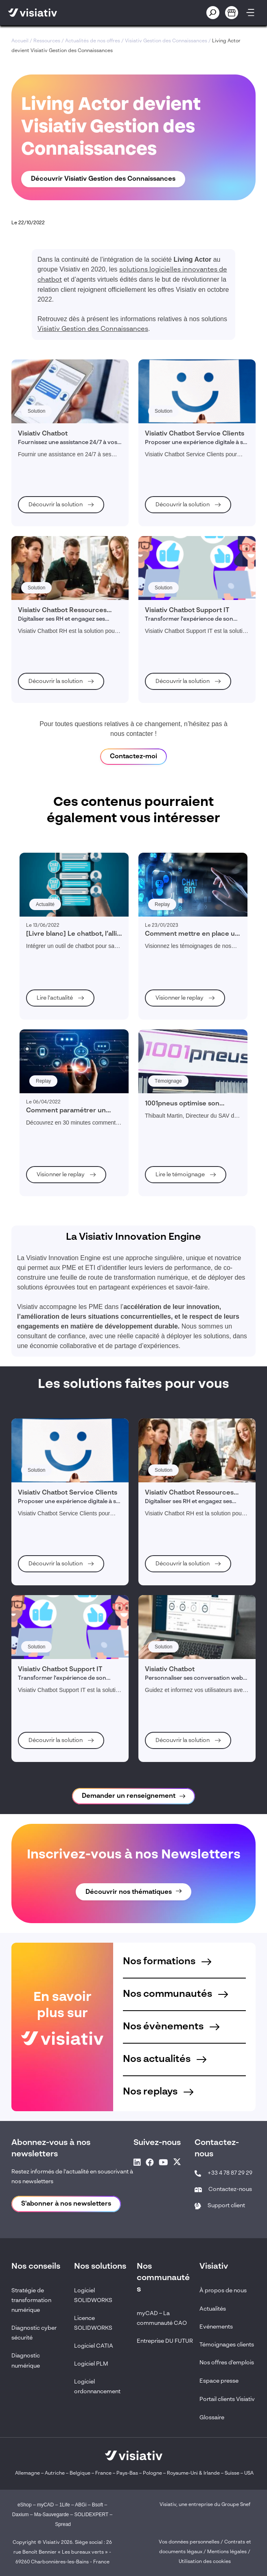 The width and height of the screenshot is (267, 2576). Describe the element at coordinates (226, 2345) in the screenshot. I see `Témoignages clients` at that location.